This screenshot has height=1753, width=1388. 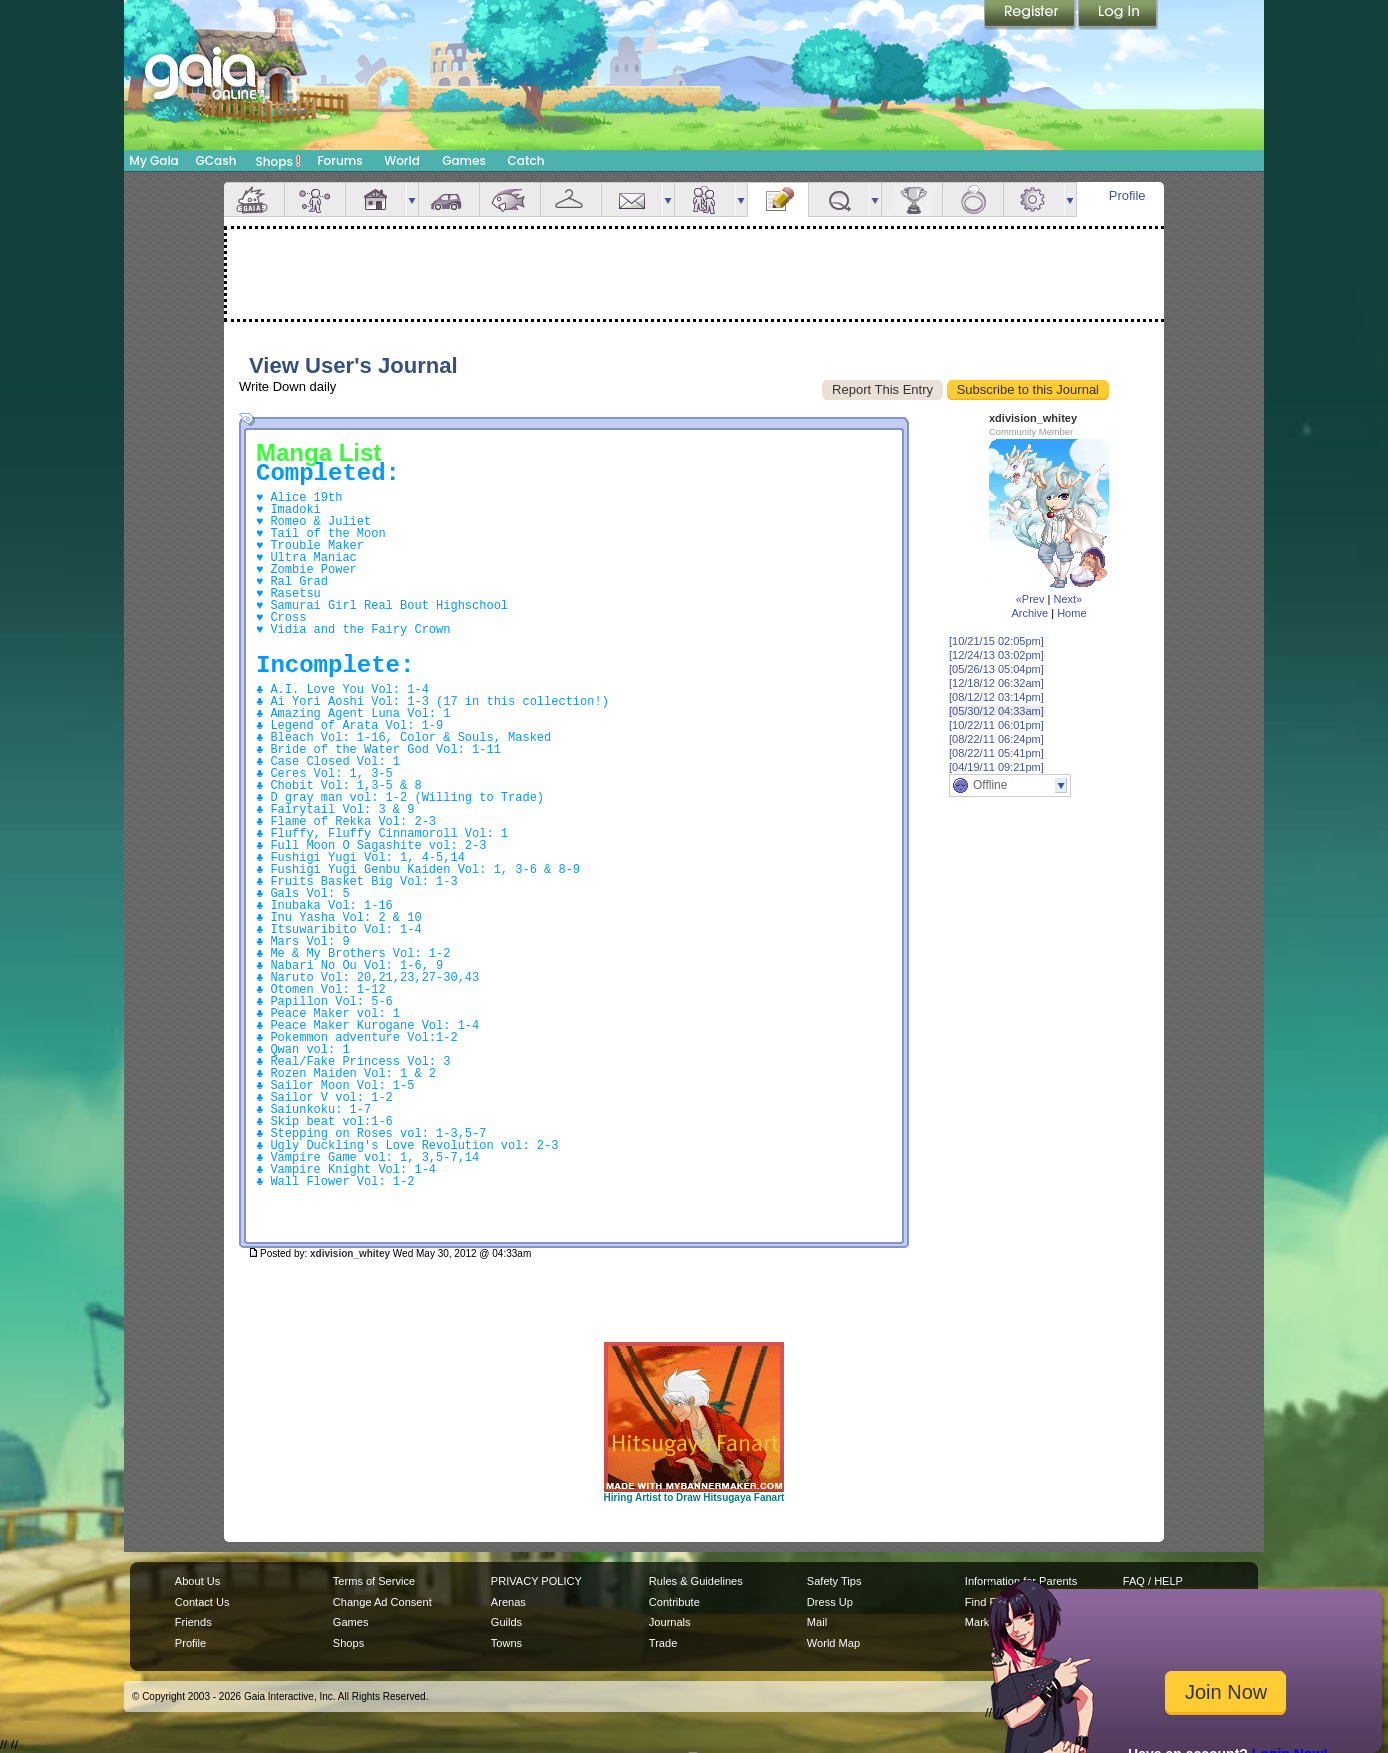 What do you see at coordinates (705, 199) in the screenshot?
I see `Friends` at bounding box center [705, 199].